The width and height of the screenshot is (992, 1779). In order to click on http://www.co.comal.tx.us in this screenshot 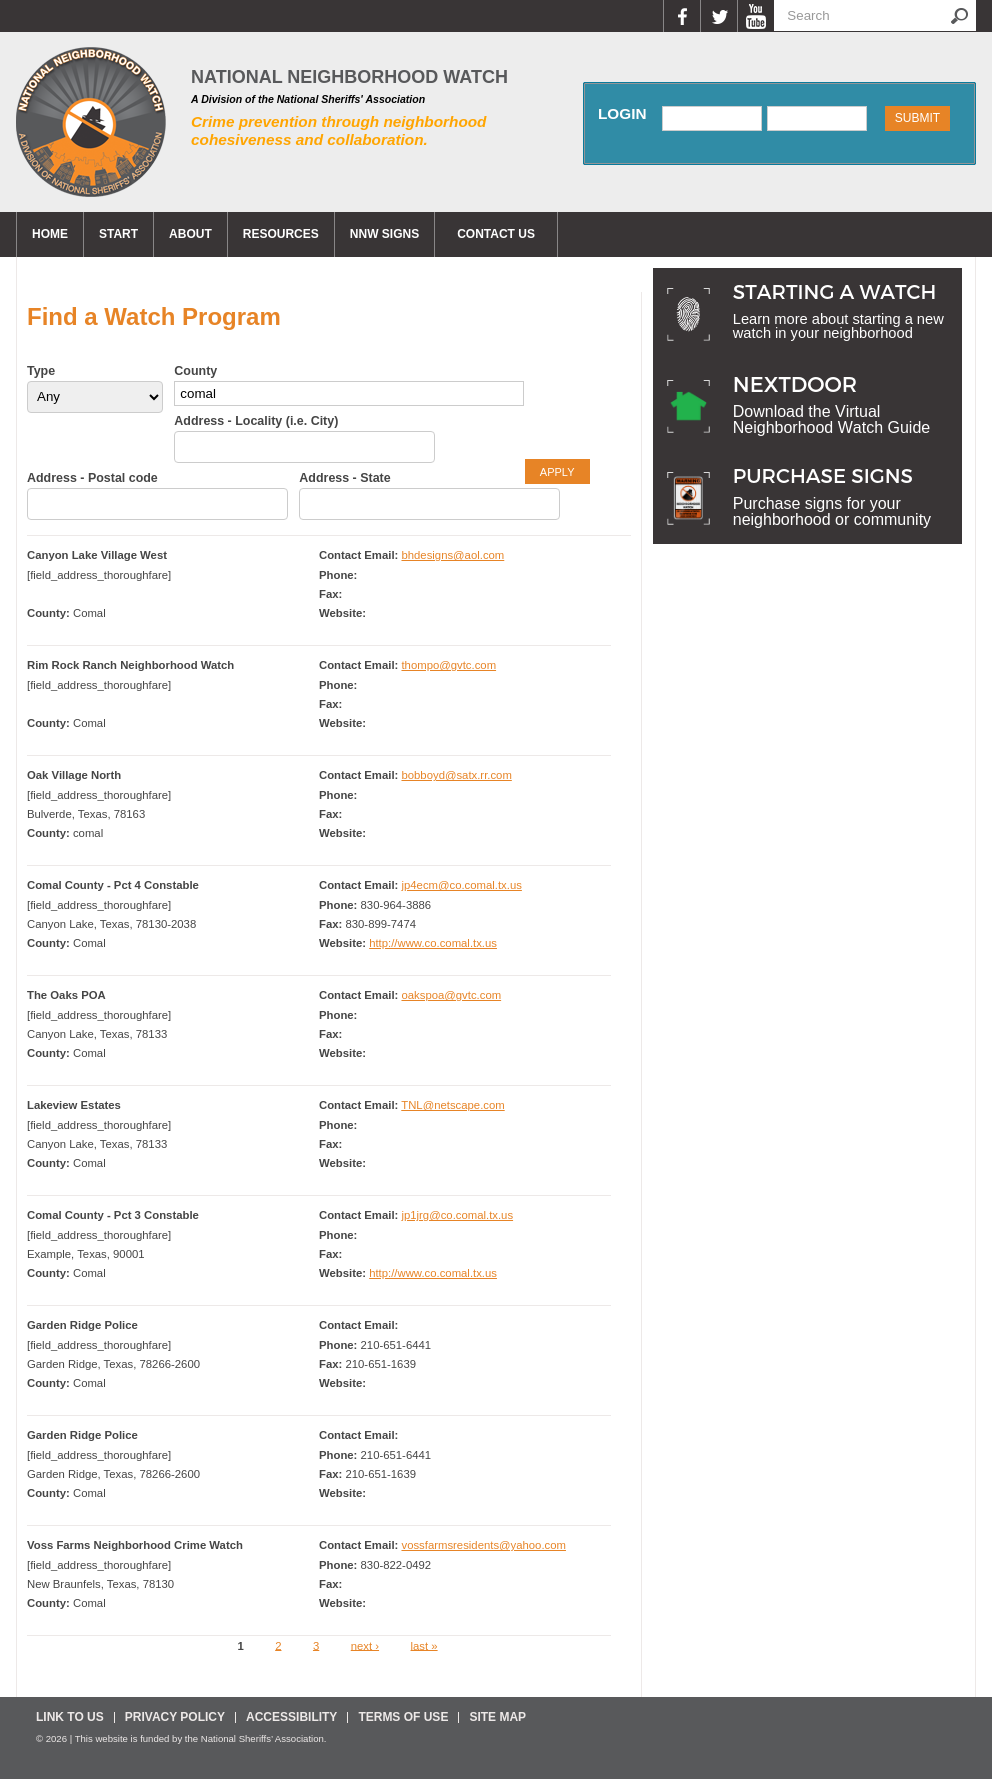, I will do `click(433, 943)`.